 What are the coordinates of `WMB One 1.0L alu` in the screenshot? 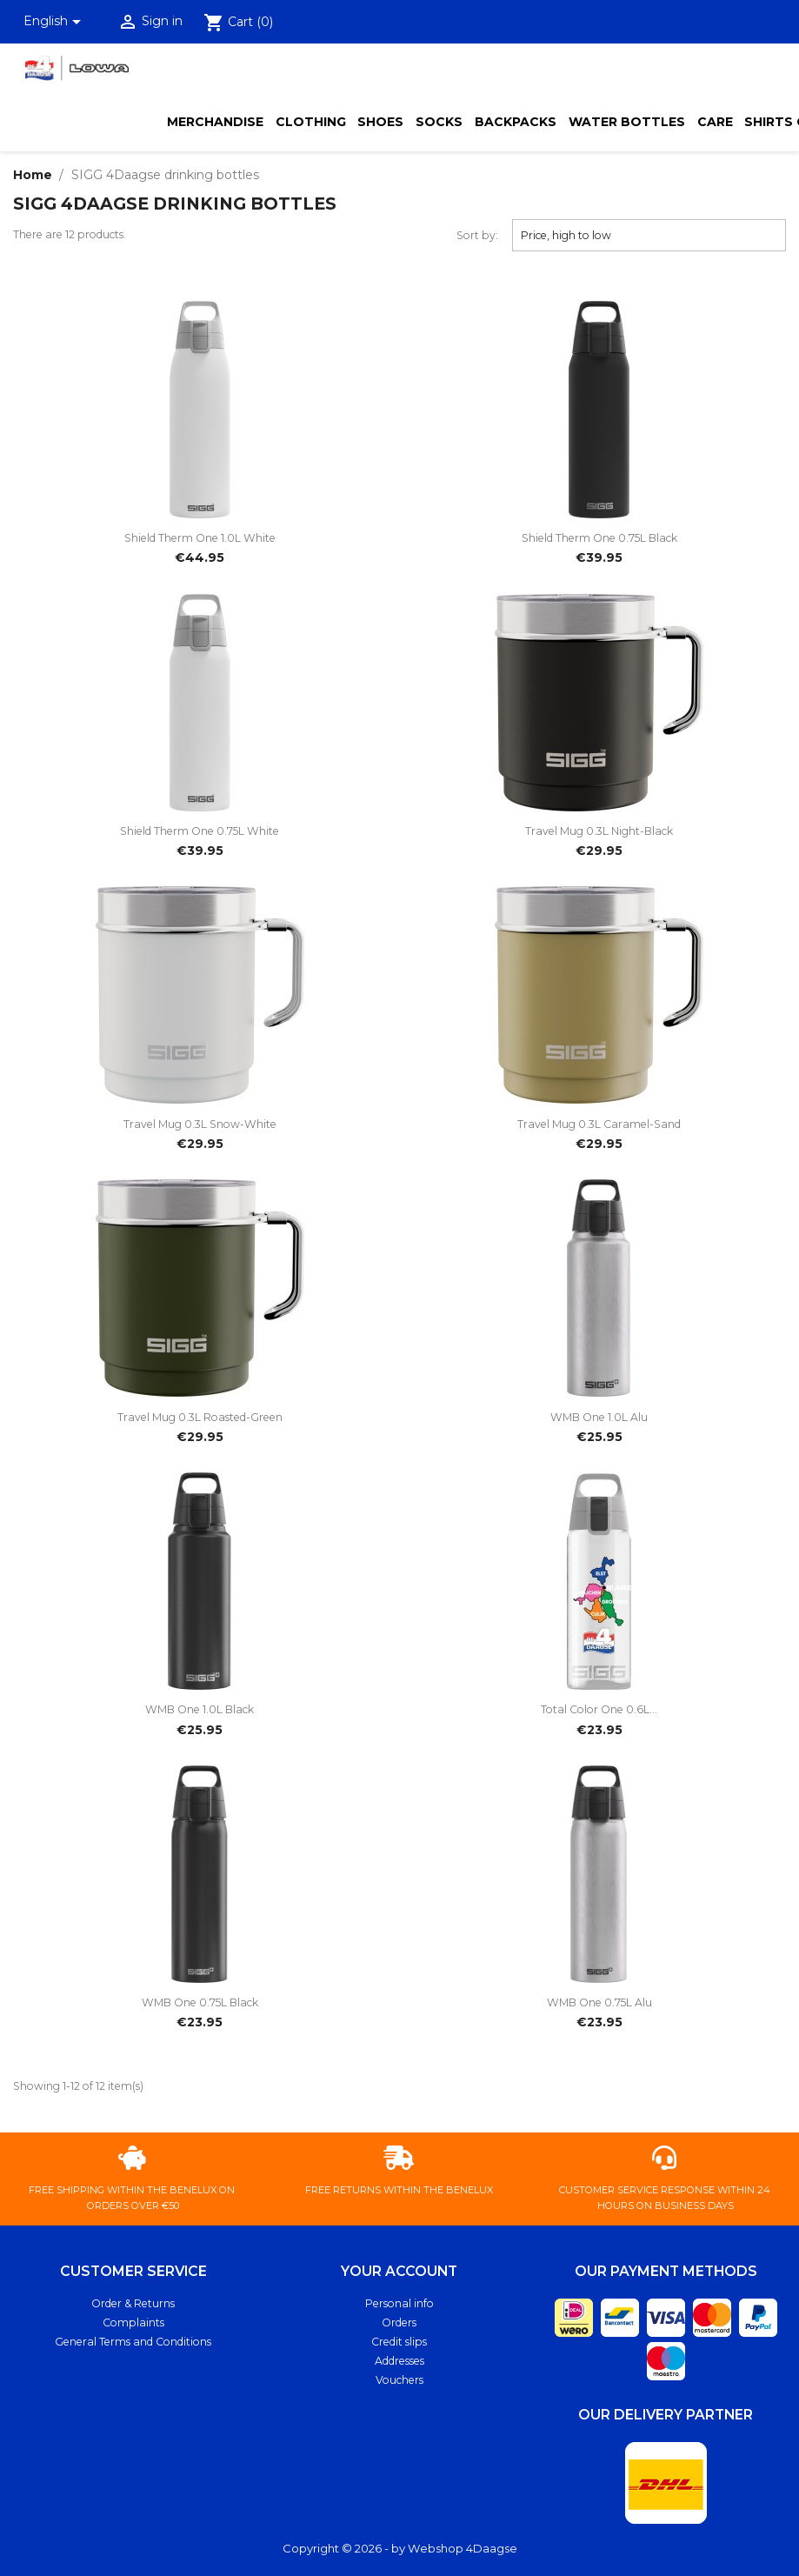 It's located at (599, 1417).